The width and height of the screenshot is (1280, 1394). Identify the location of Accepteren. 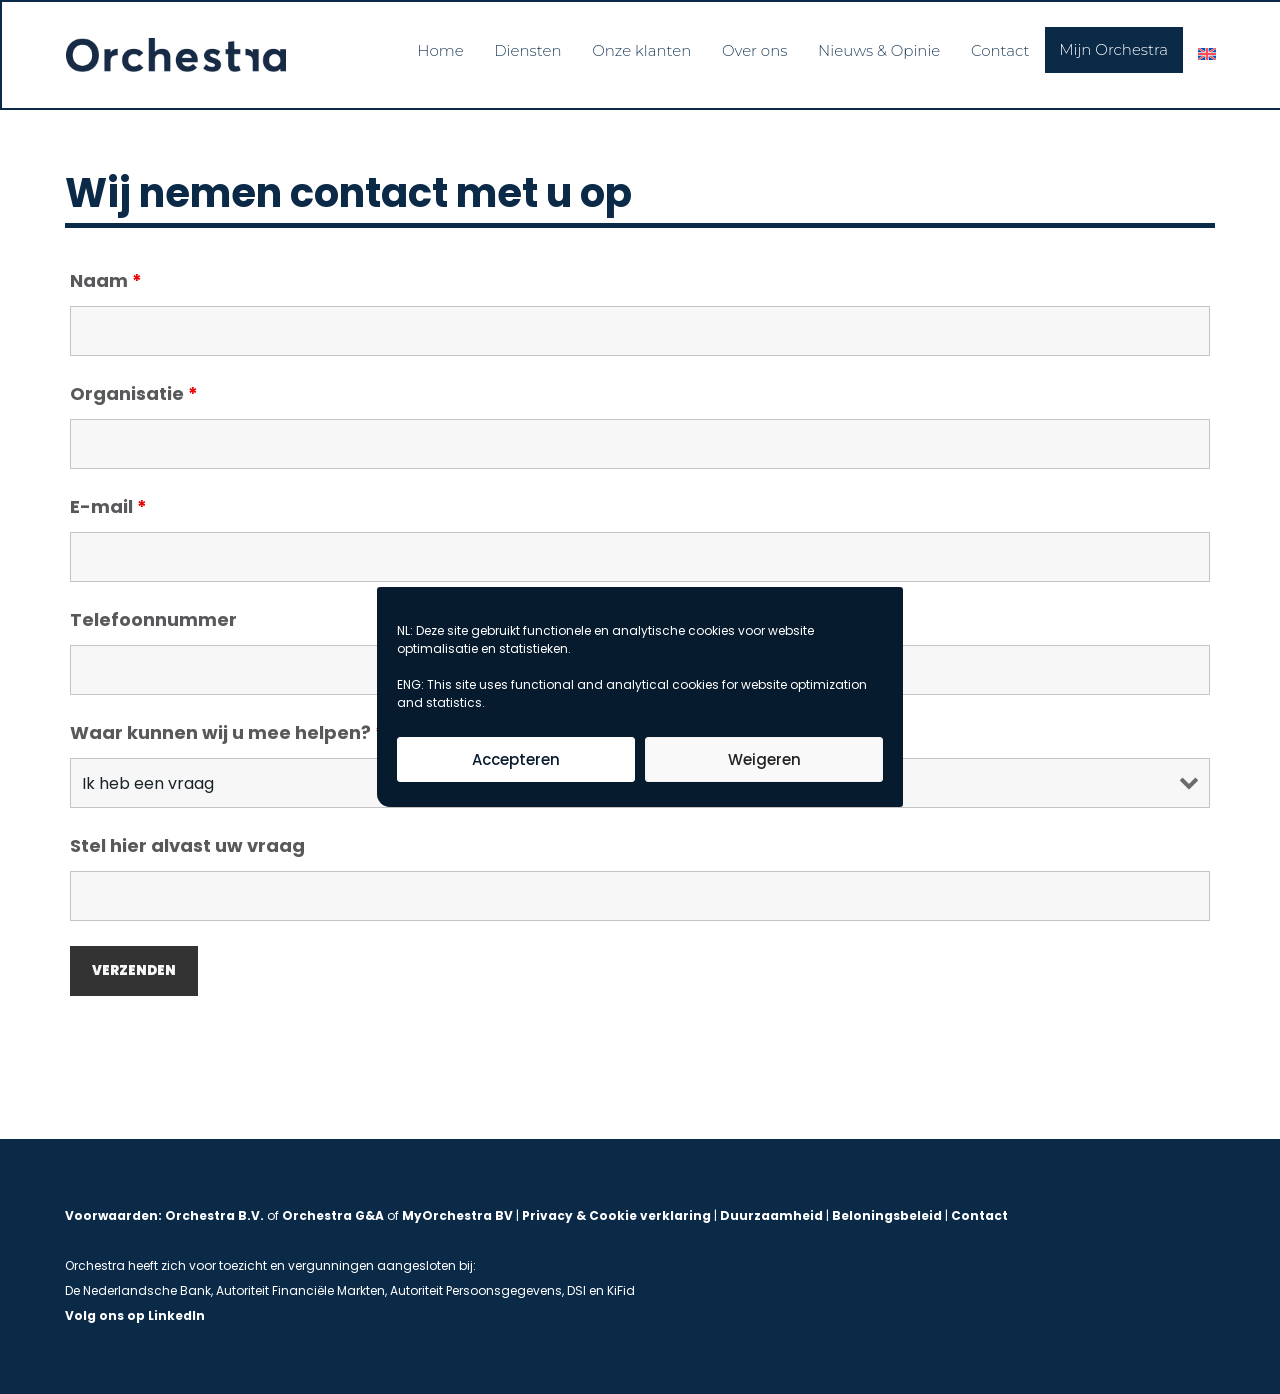
(516, 759).